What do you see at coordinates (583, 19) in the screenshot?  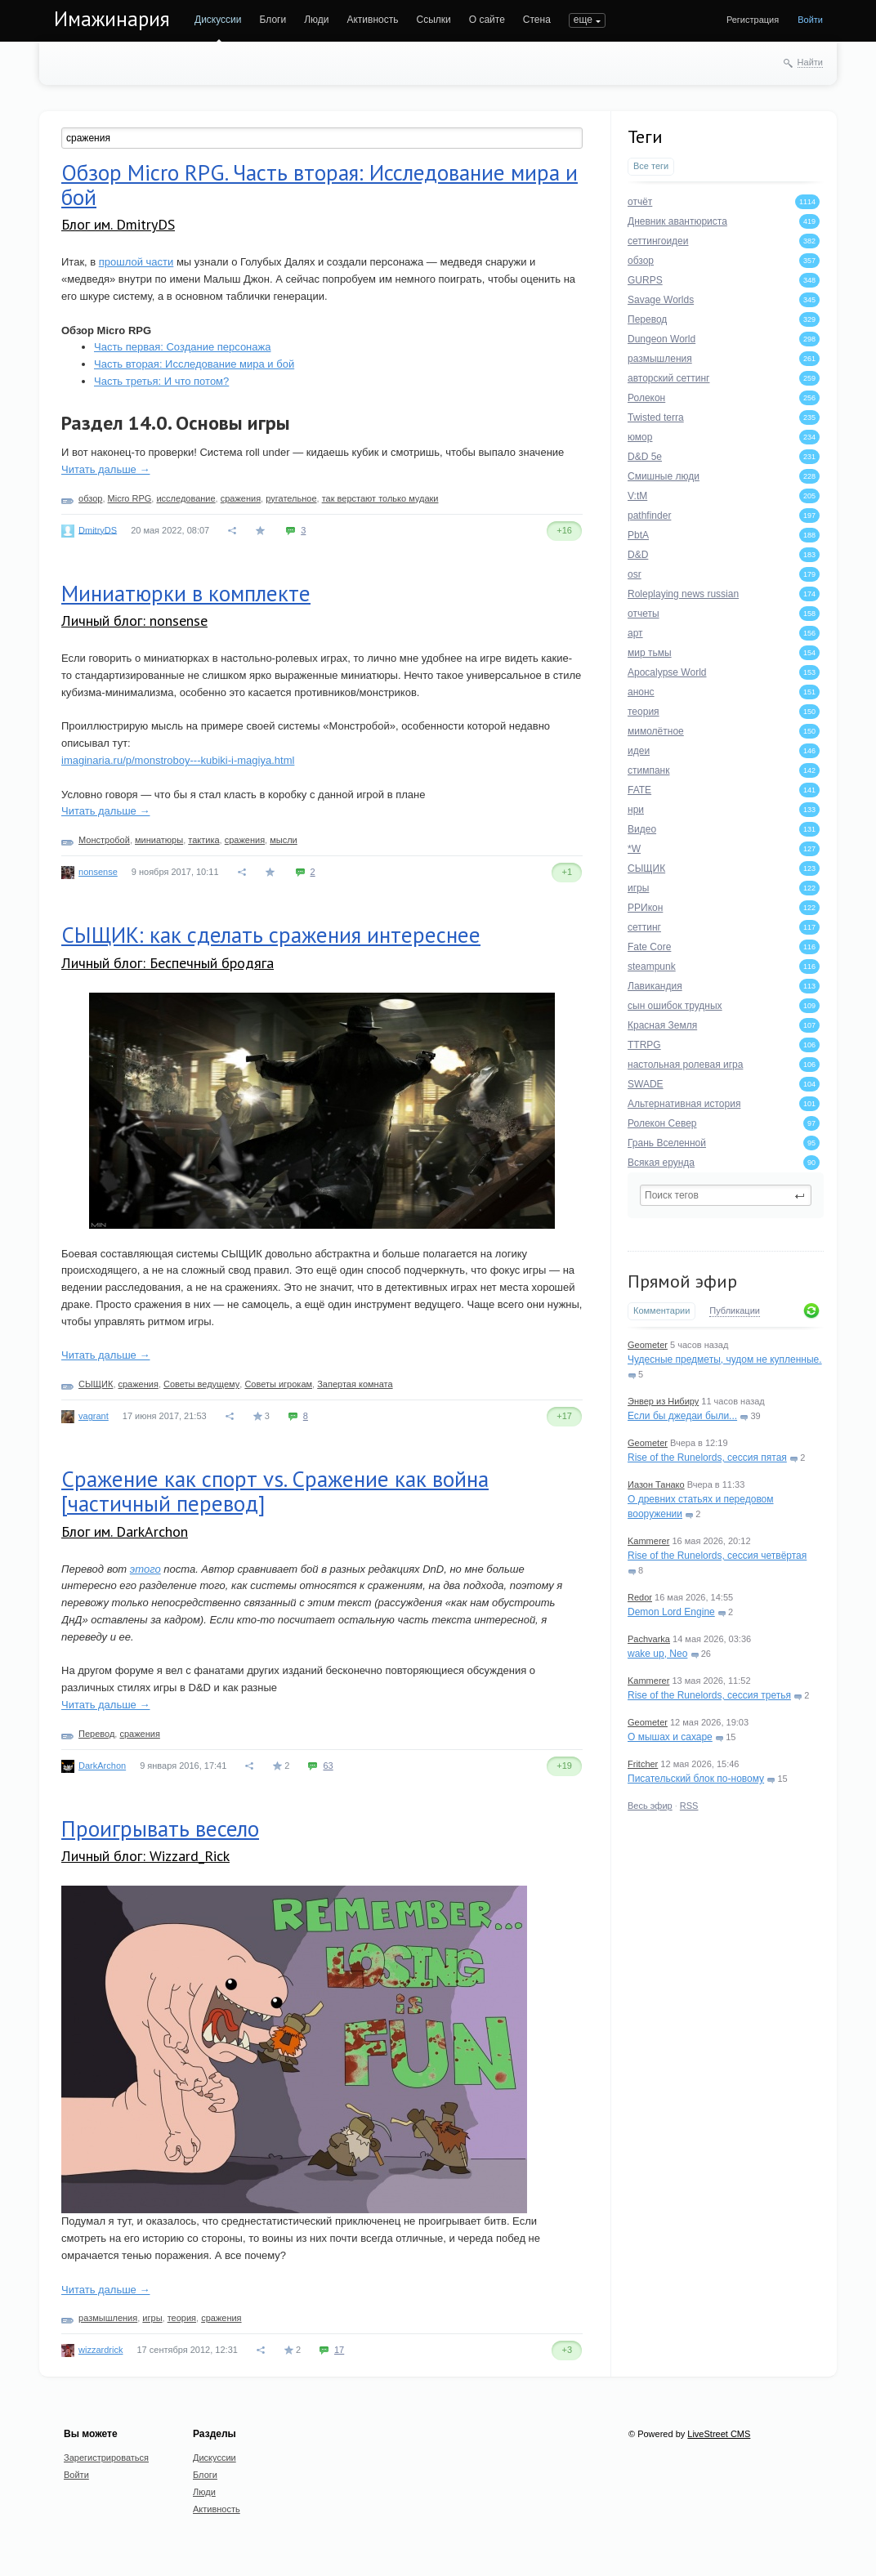 I see `еще` at bounding box center [583, 19].